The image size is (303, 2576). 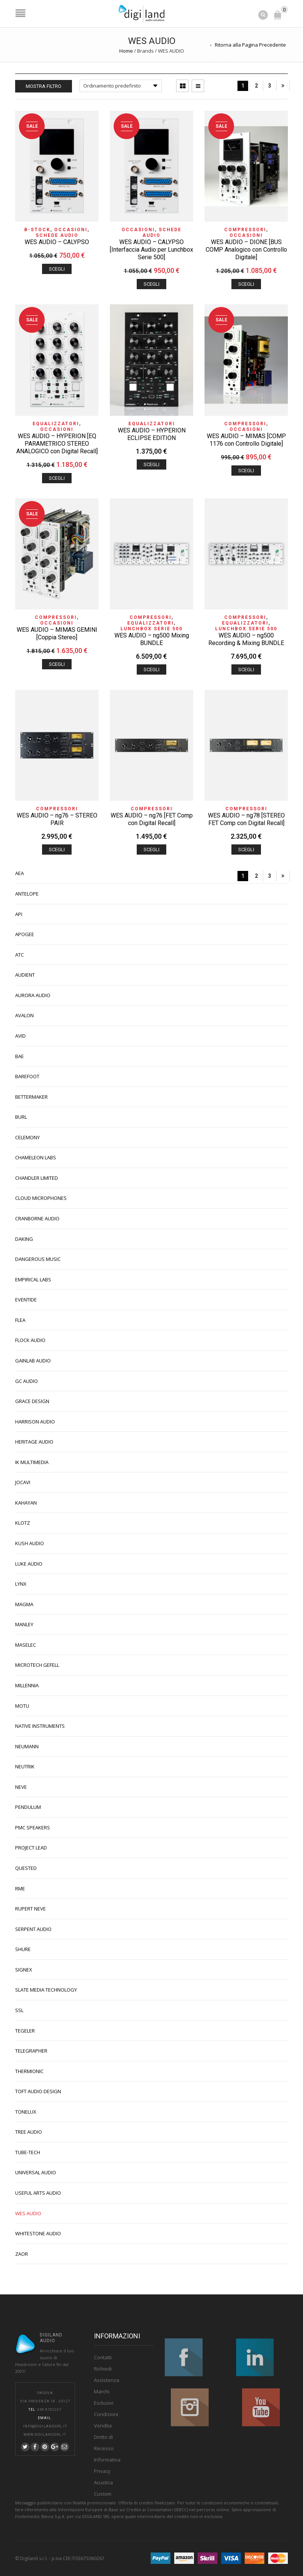 I want to click on PROJECT LEAD, so click(x=31, y=1846).